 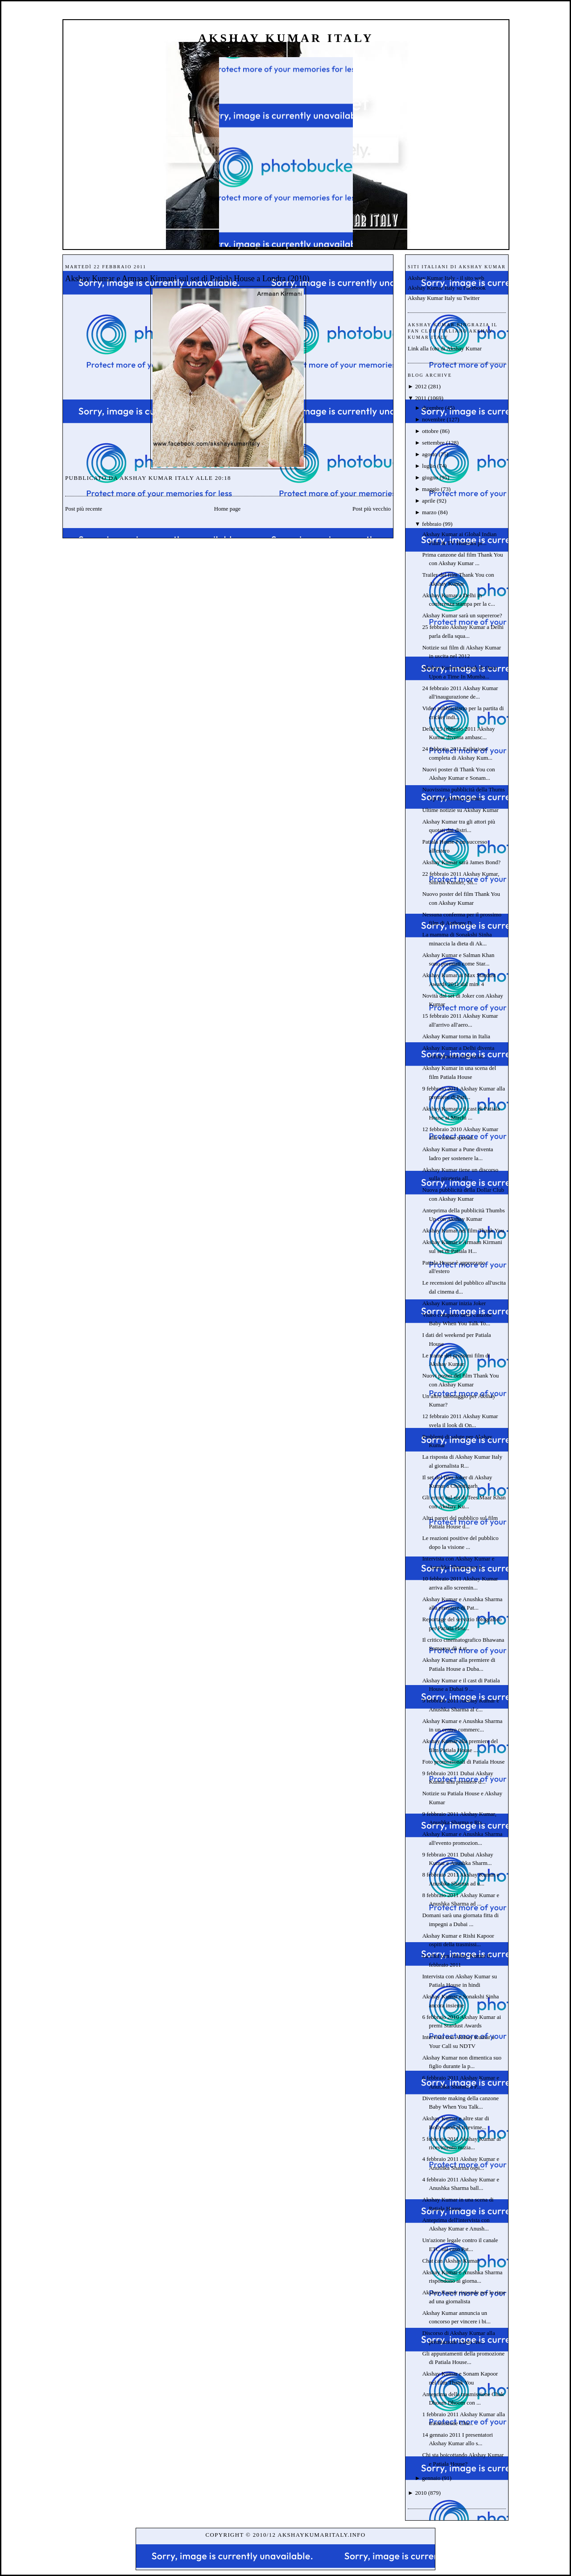 I want to click on Akshay Kumar Italy - il sito web, so click(x=446, y=278).